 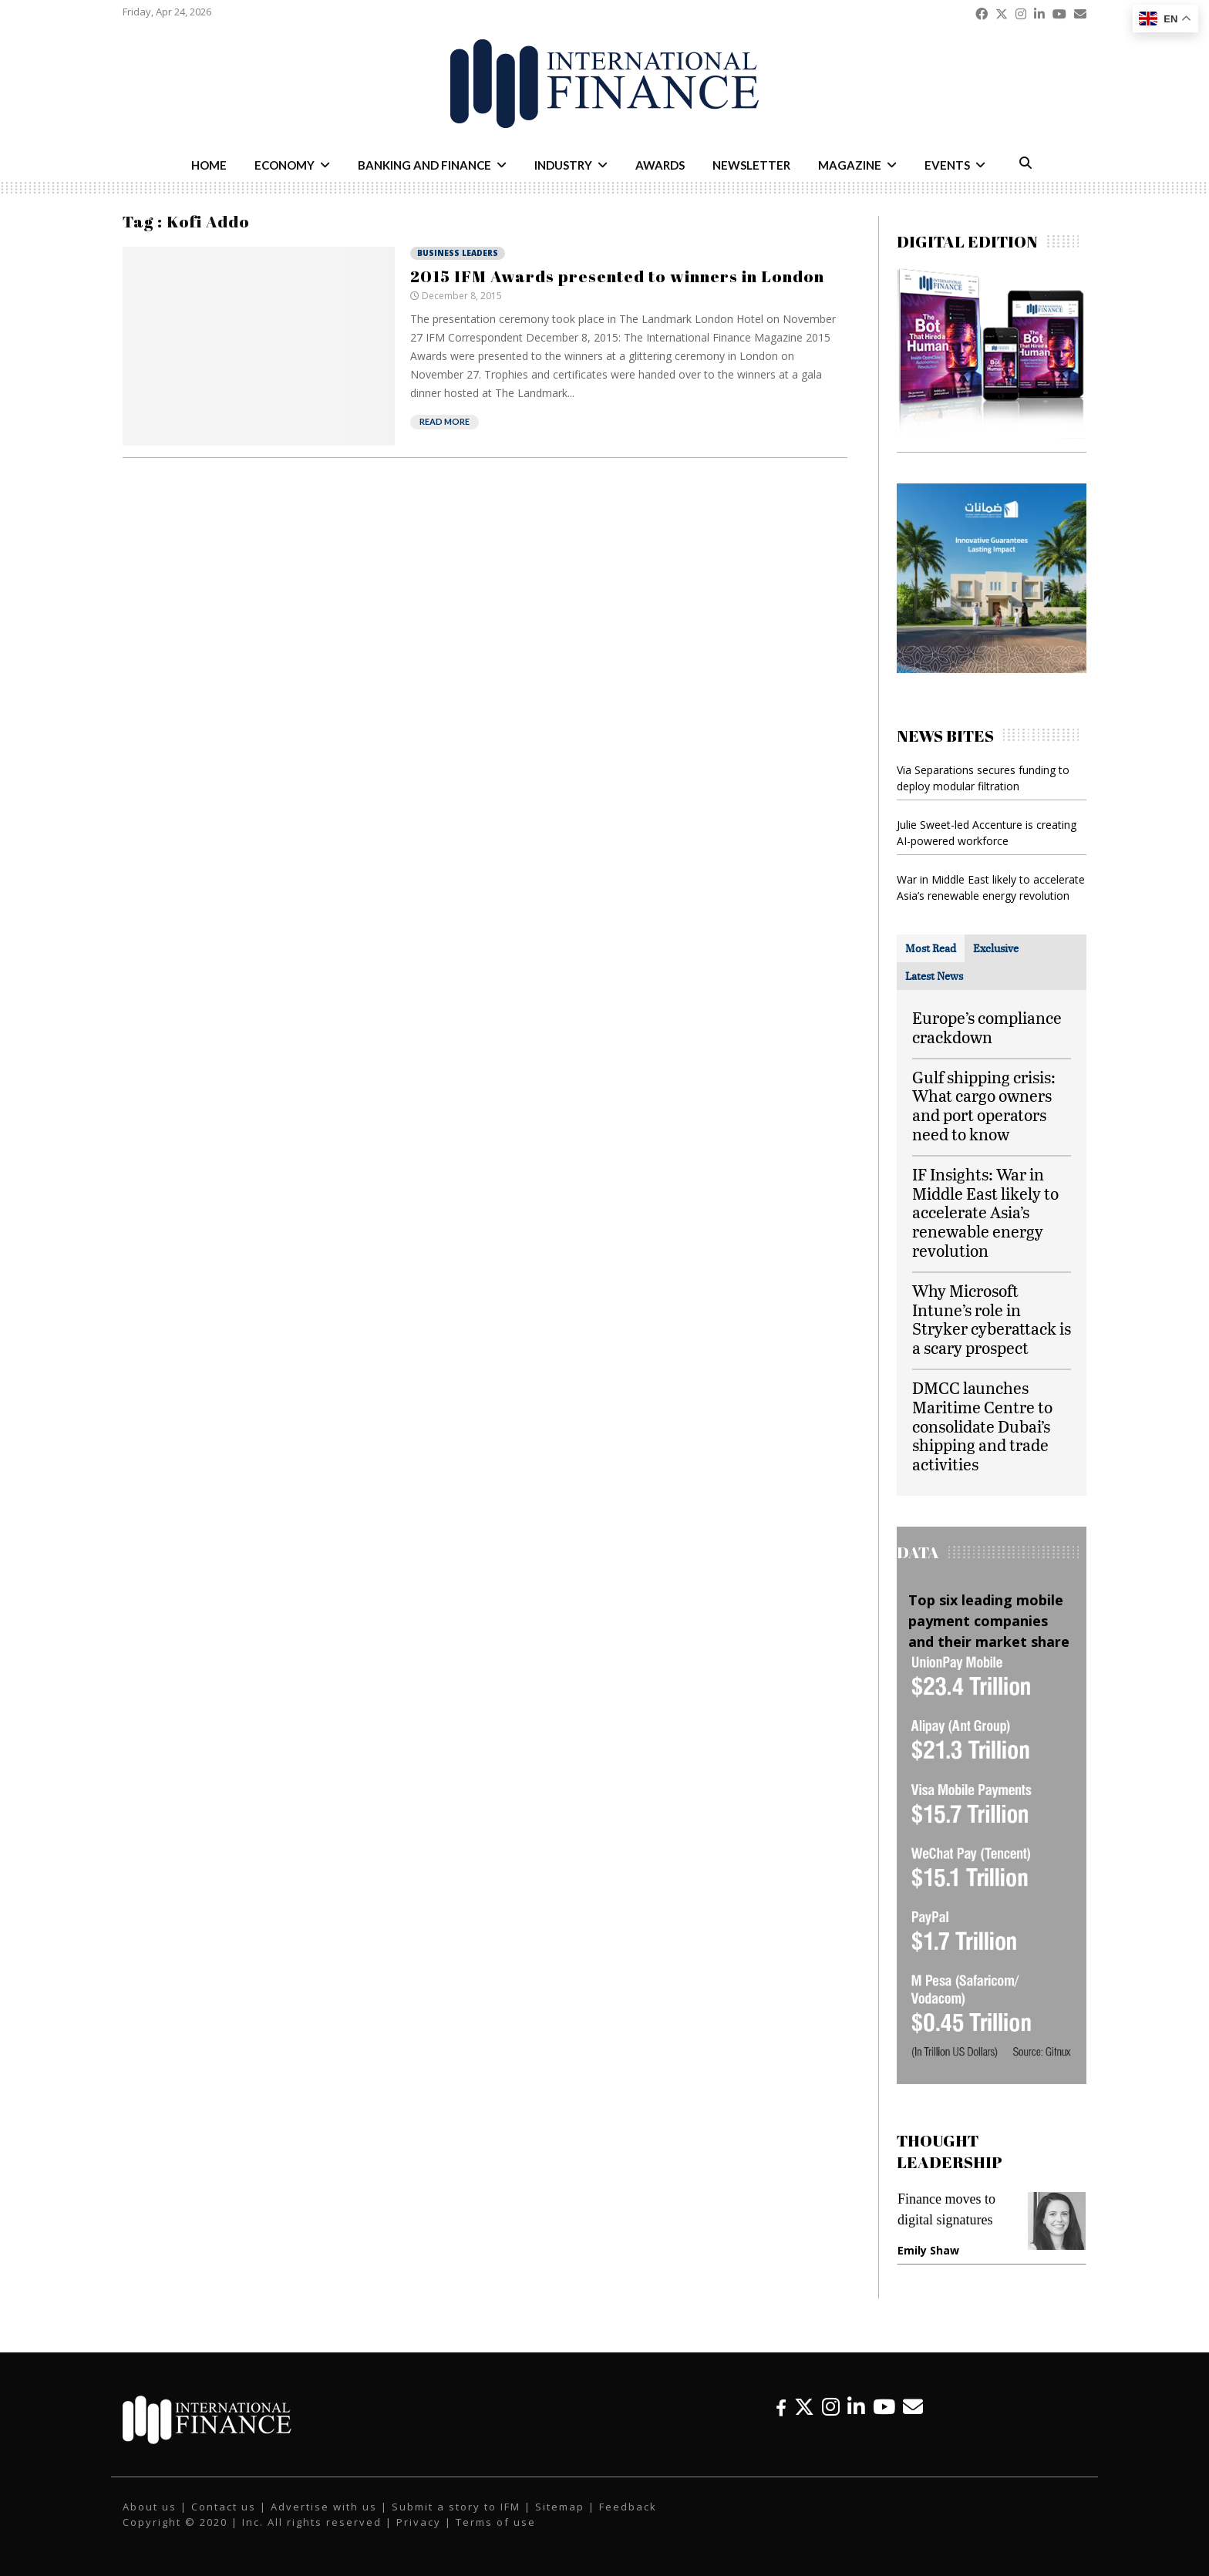 What do you see at coordinates (284, 165) in the screenshot?
I see `Economy` at bounding box center [284, 165].